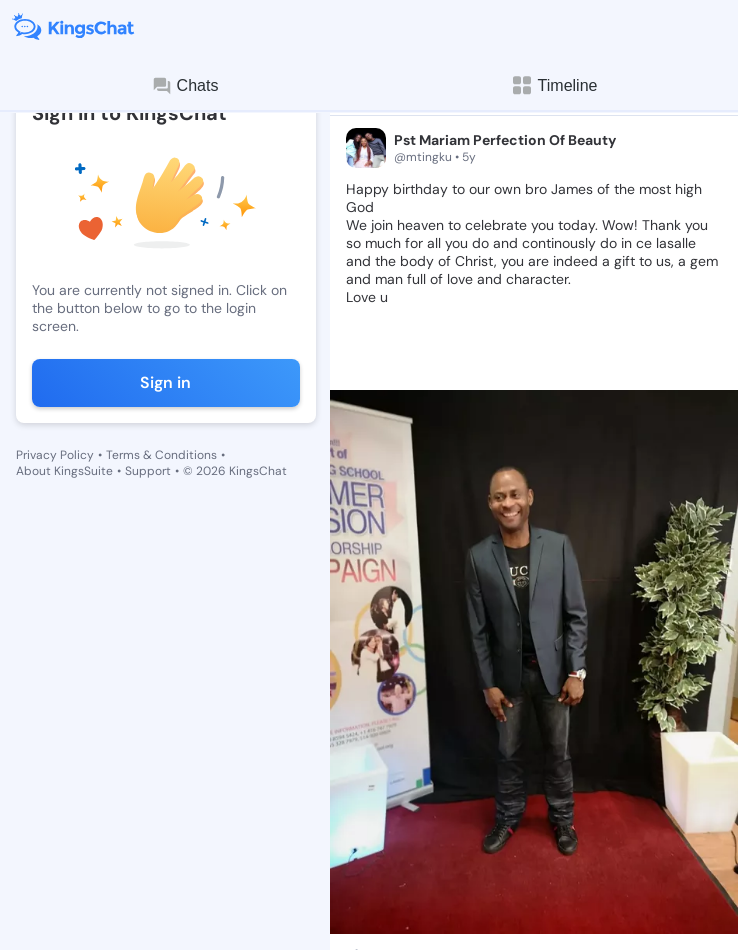 The image size is (738, 950). What do you see at coordinates (554, 85) in the screenshot?
I see `Timeline` at bounding box center [554, 85].